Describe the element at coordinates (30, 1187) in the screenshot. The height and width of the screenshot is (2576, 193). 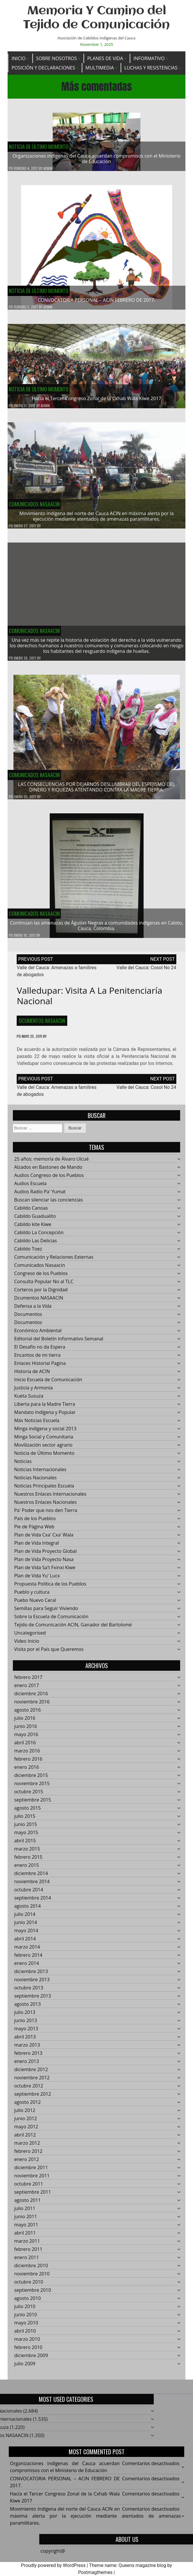
I see `Audios Escuela` at that location.